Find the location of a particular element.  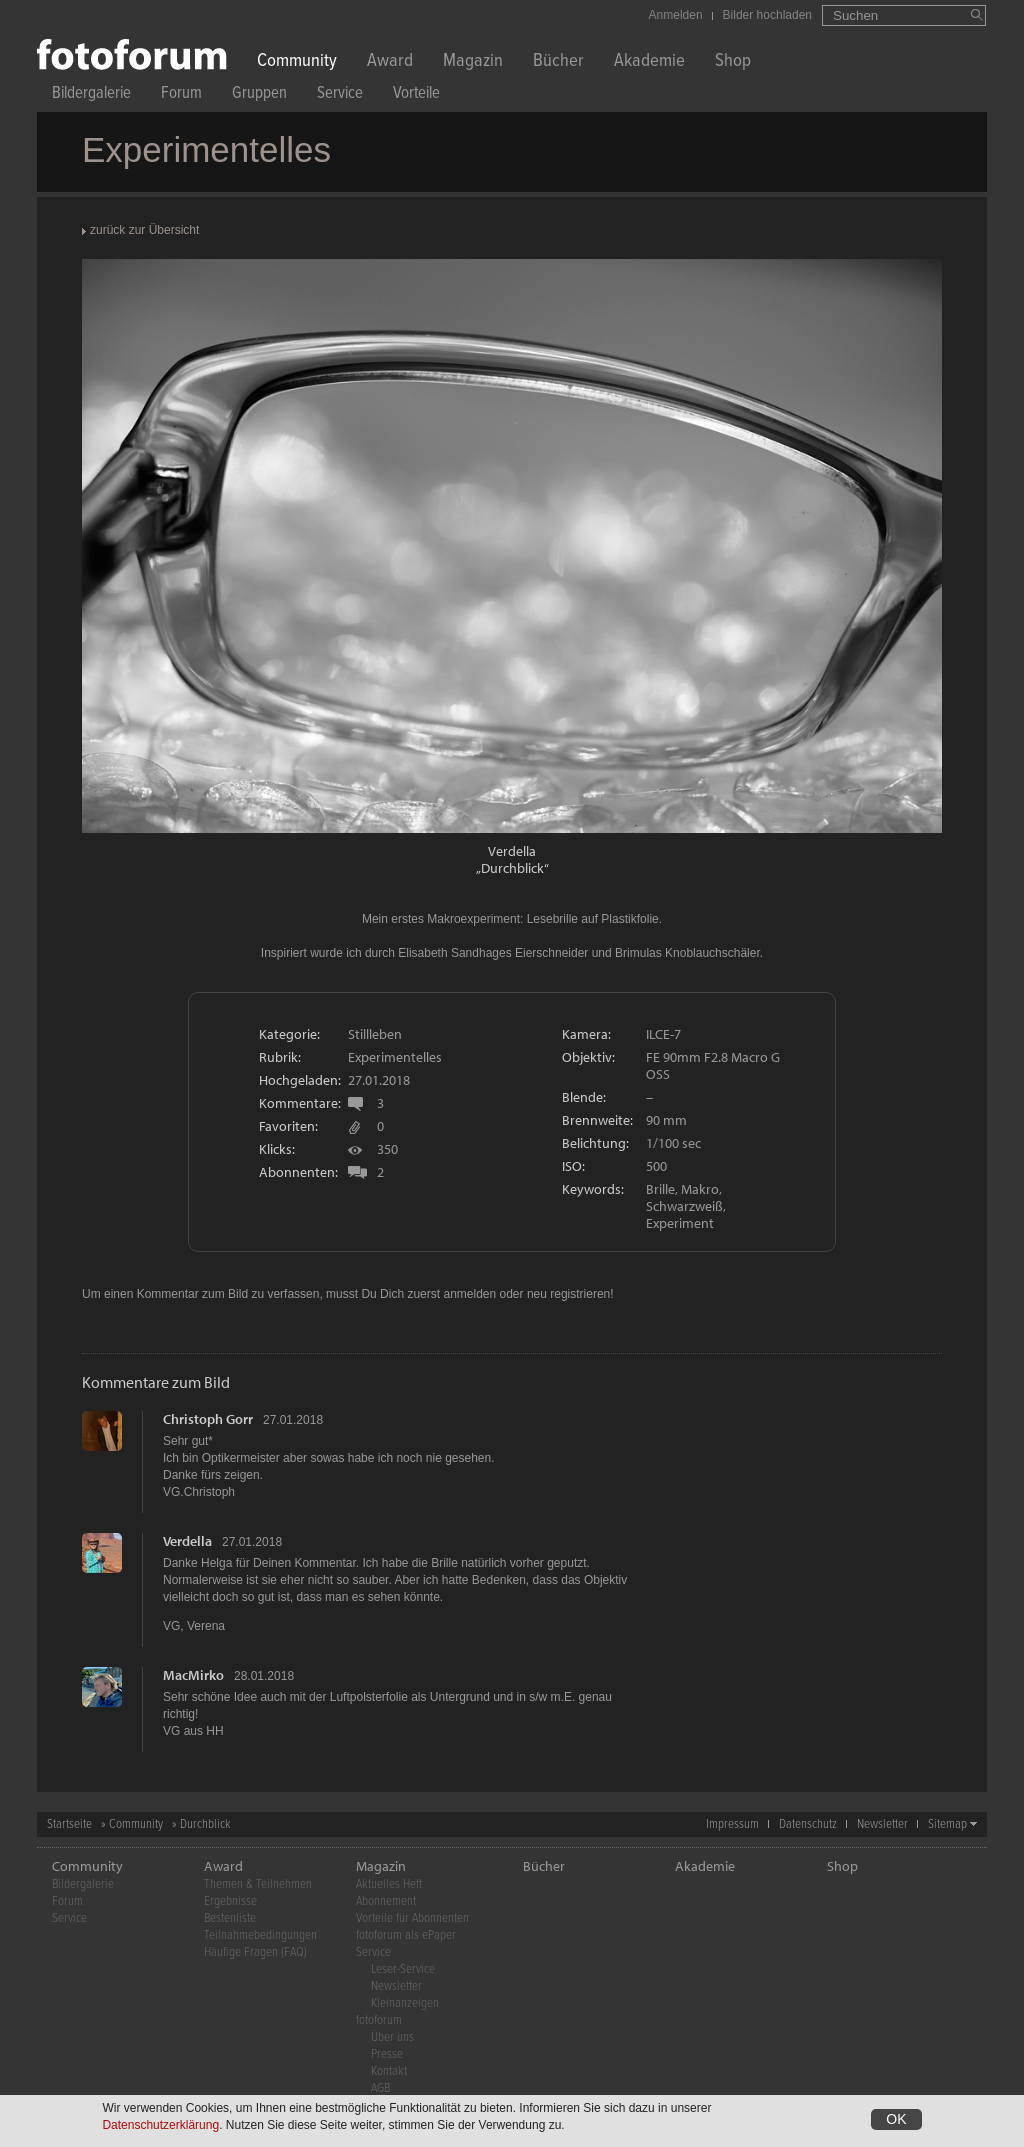

Über uns is located at coordinates (392, 2037).